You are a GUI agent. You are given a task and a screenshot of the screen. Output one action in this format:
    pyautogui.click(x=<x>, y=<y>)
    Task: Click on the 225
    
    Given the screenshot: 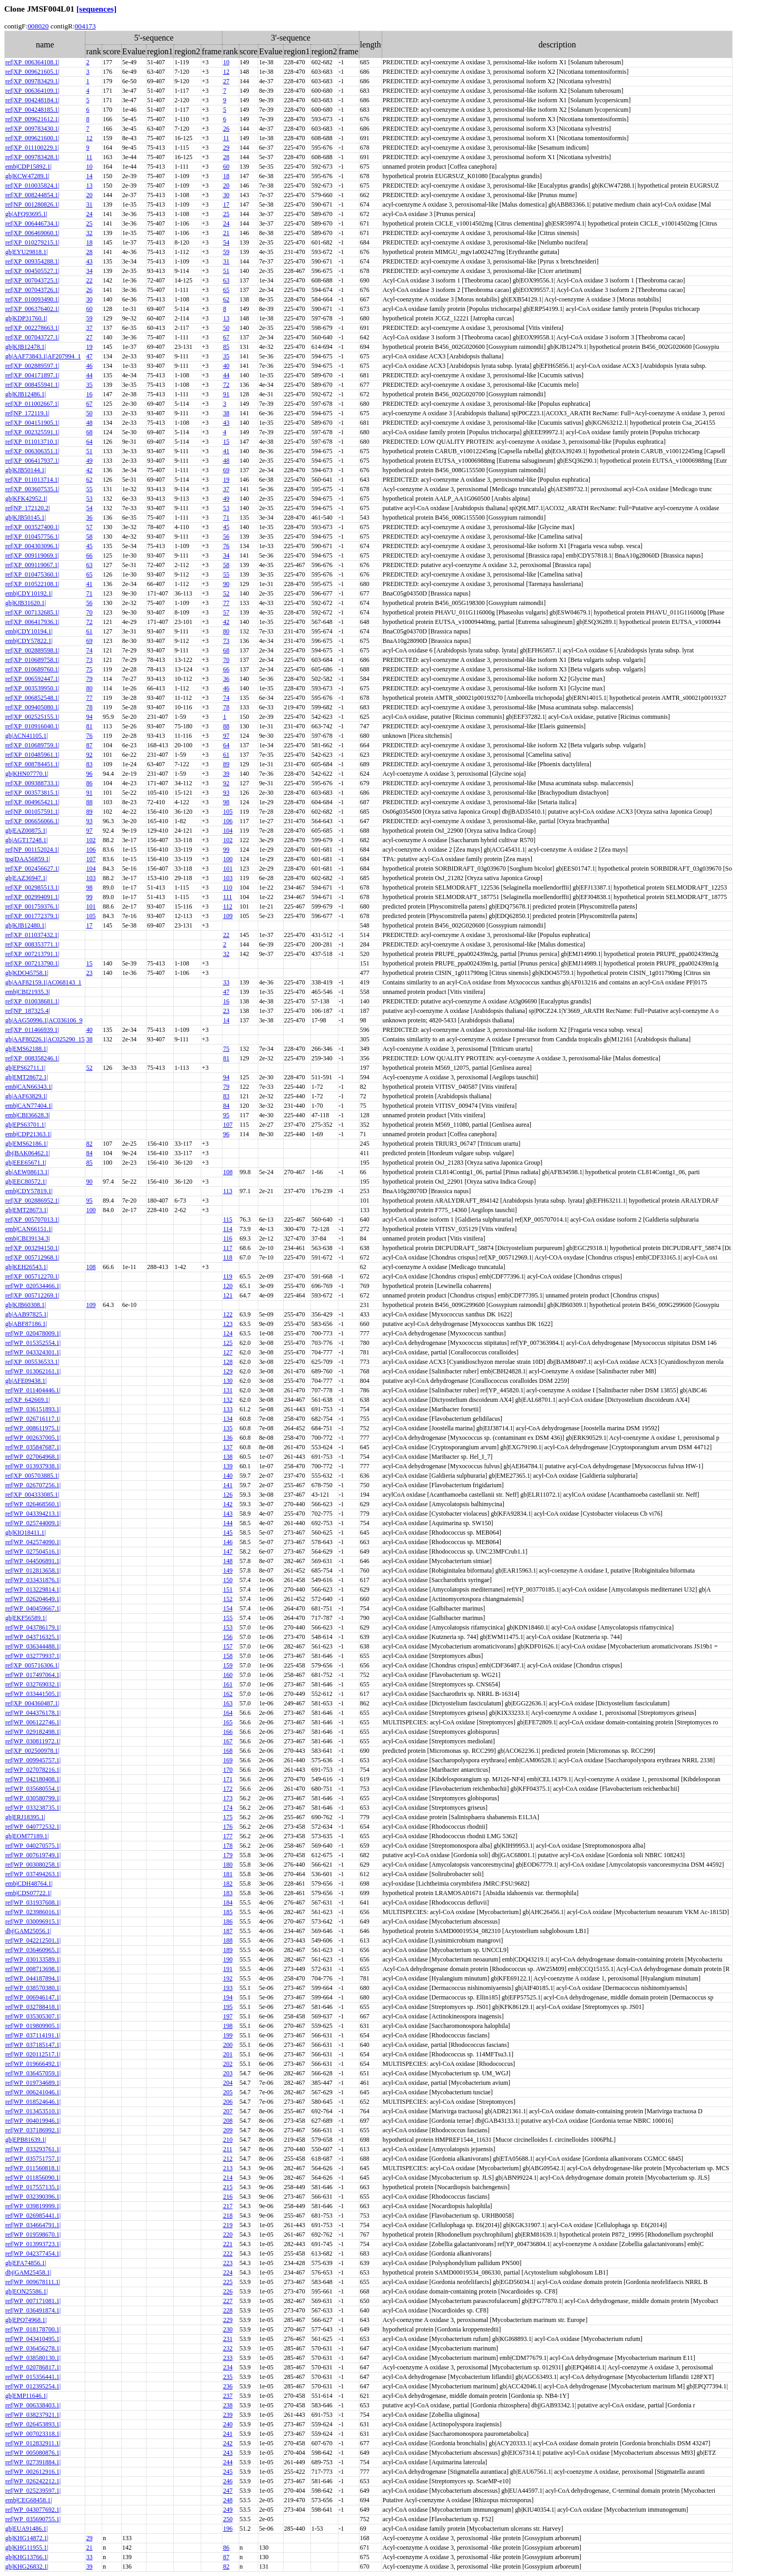 What is the action you would take?
    pyautogui.click(x=227, y=2282)
    